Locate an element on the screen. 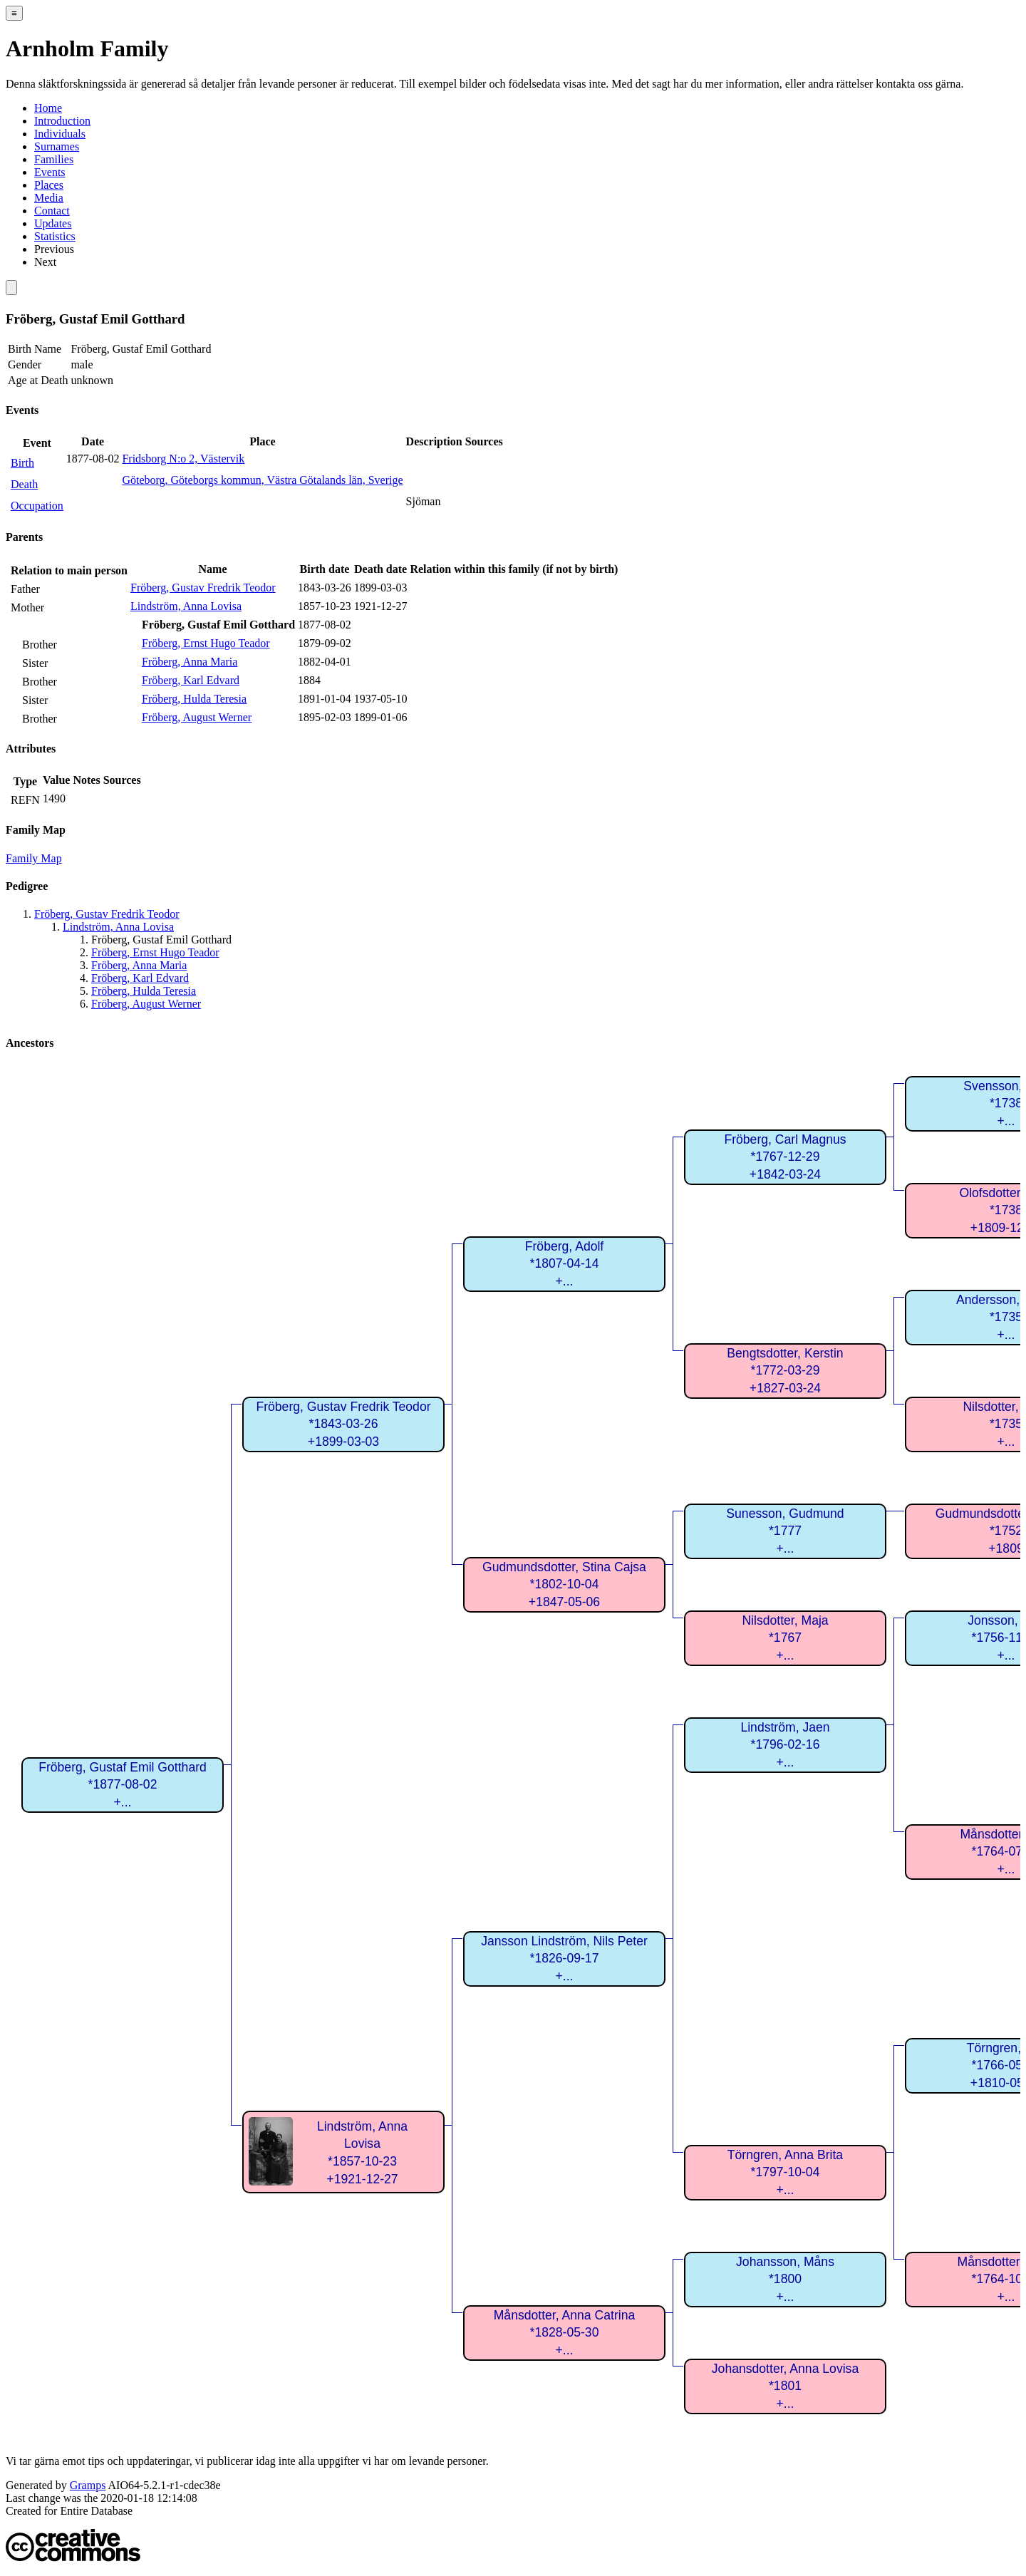 The height and width of the screenshot is (2576, 1026). Places is located at coordinates (48, 185).